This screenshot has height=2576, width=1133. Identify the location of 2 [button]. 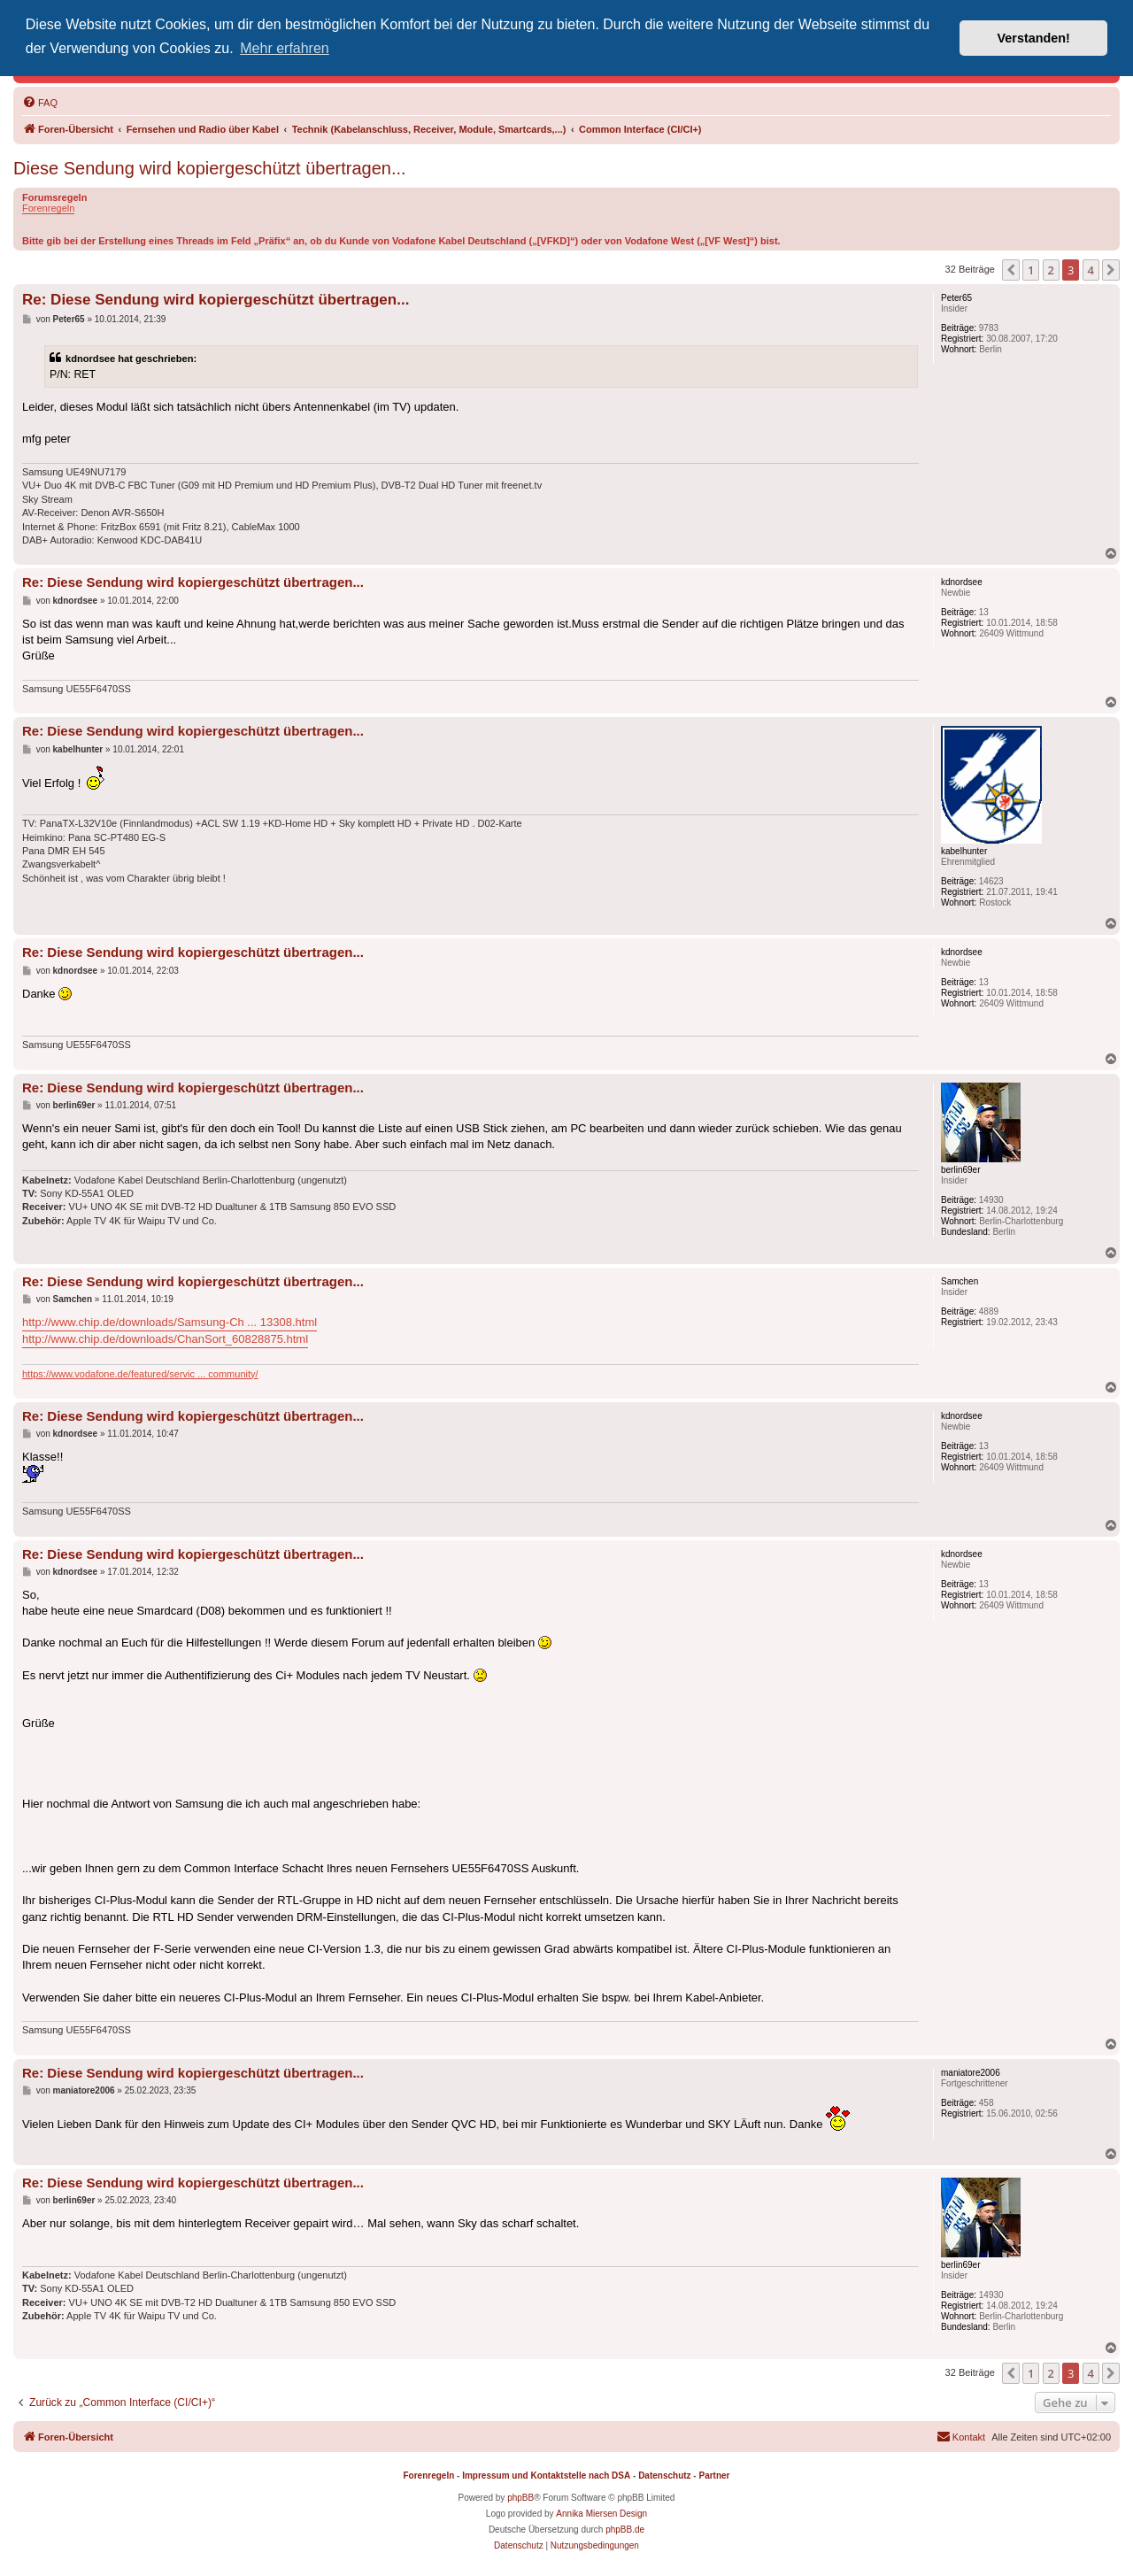
(1051, 270).